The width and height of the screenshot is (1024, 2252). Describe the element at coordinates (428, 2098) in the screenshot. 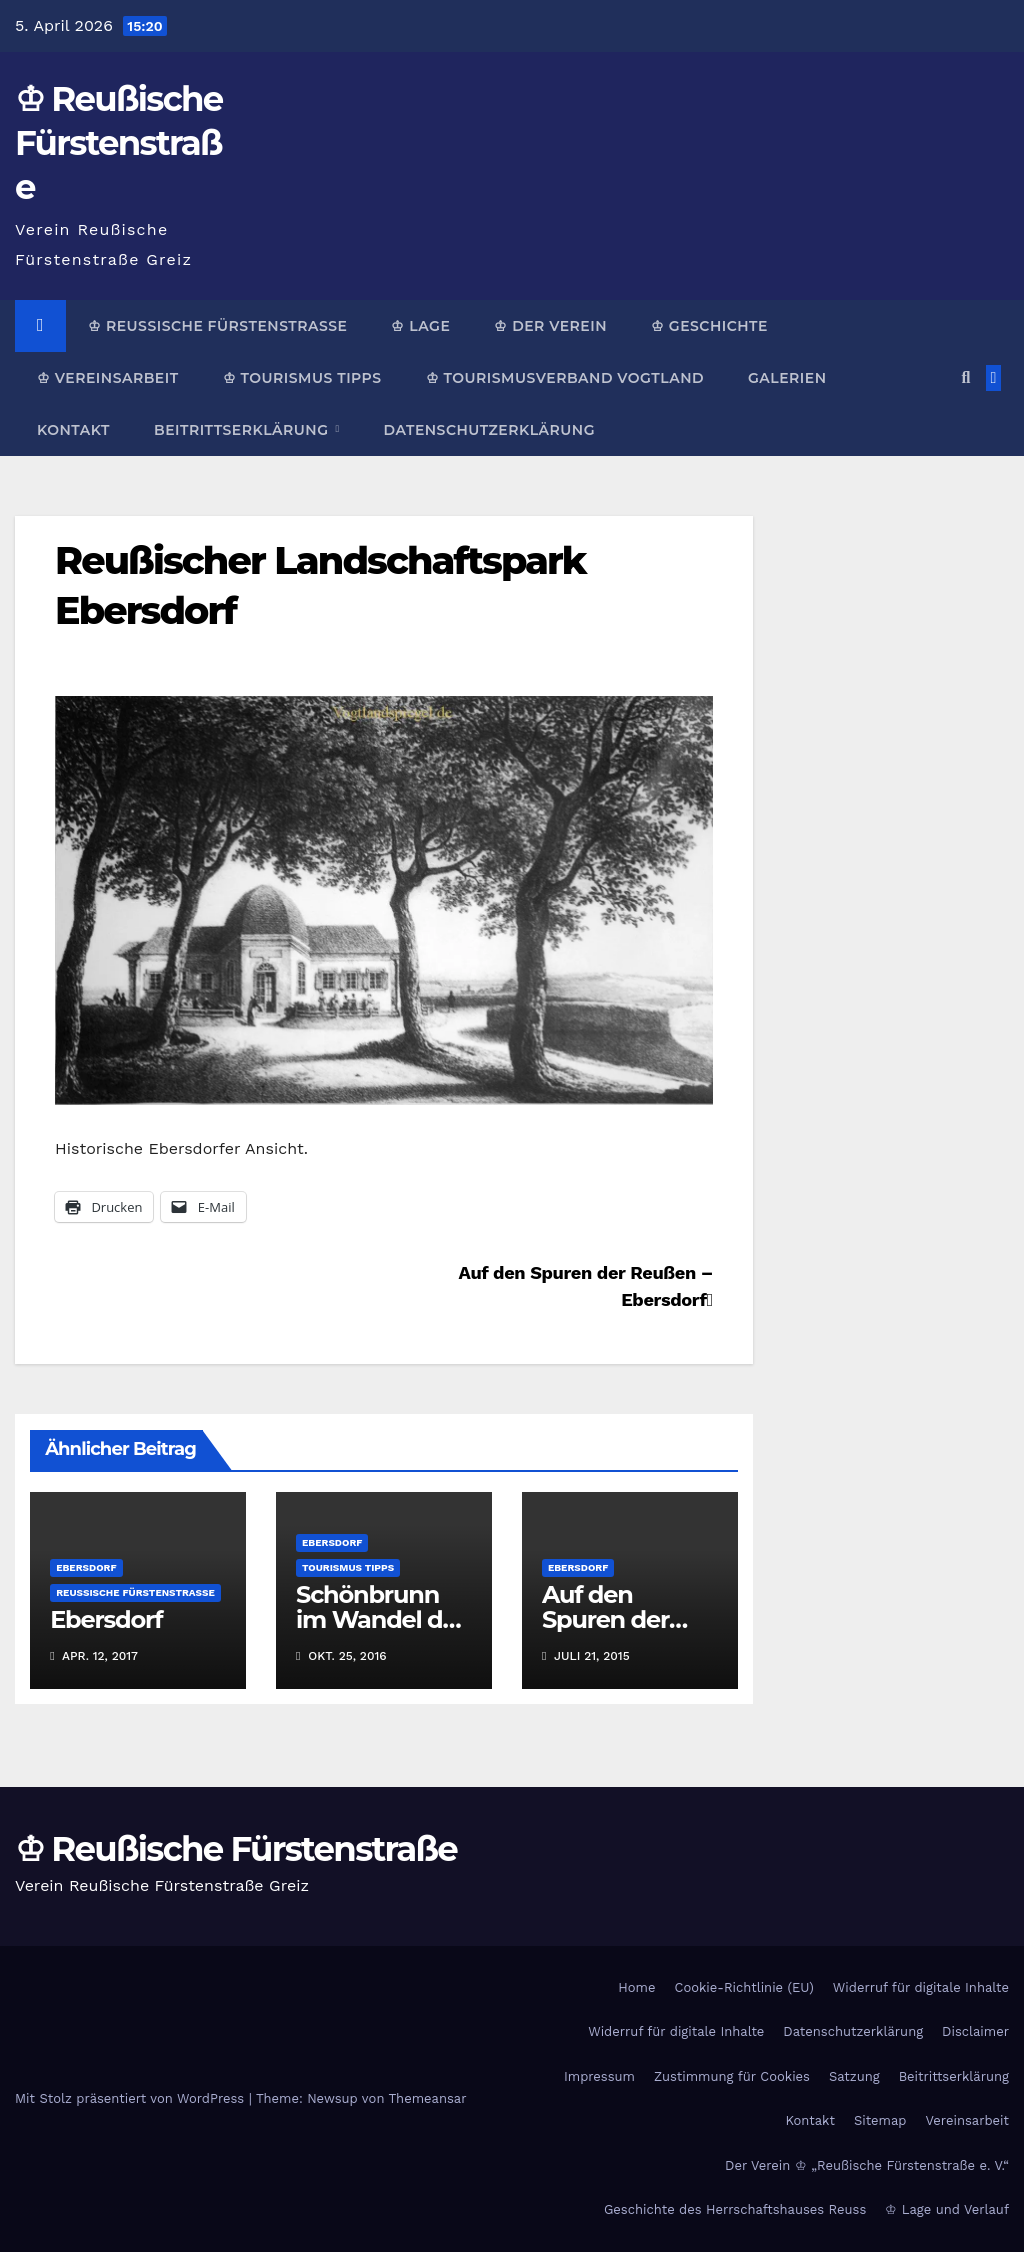

I see `Themeansar` at that location.